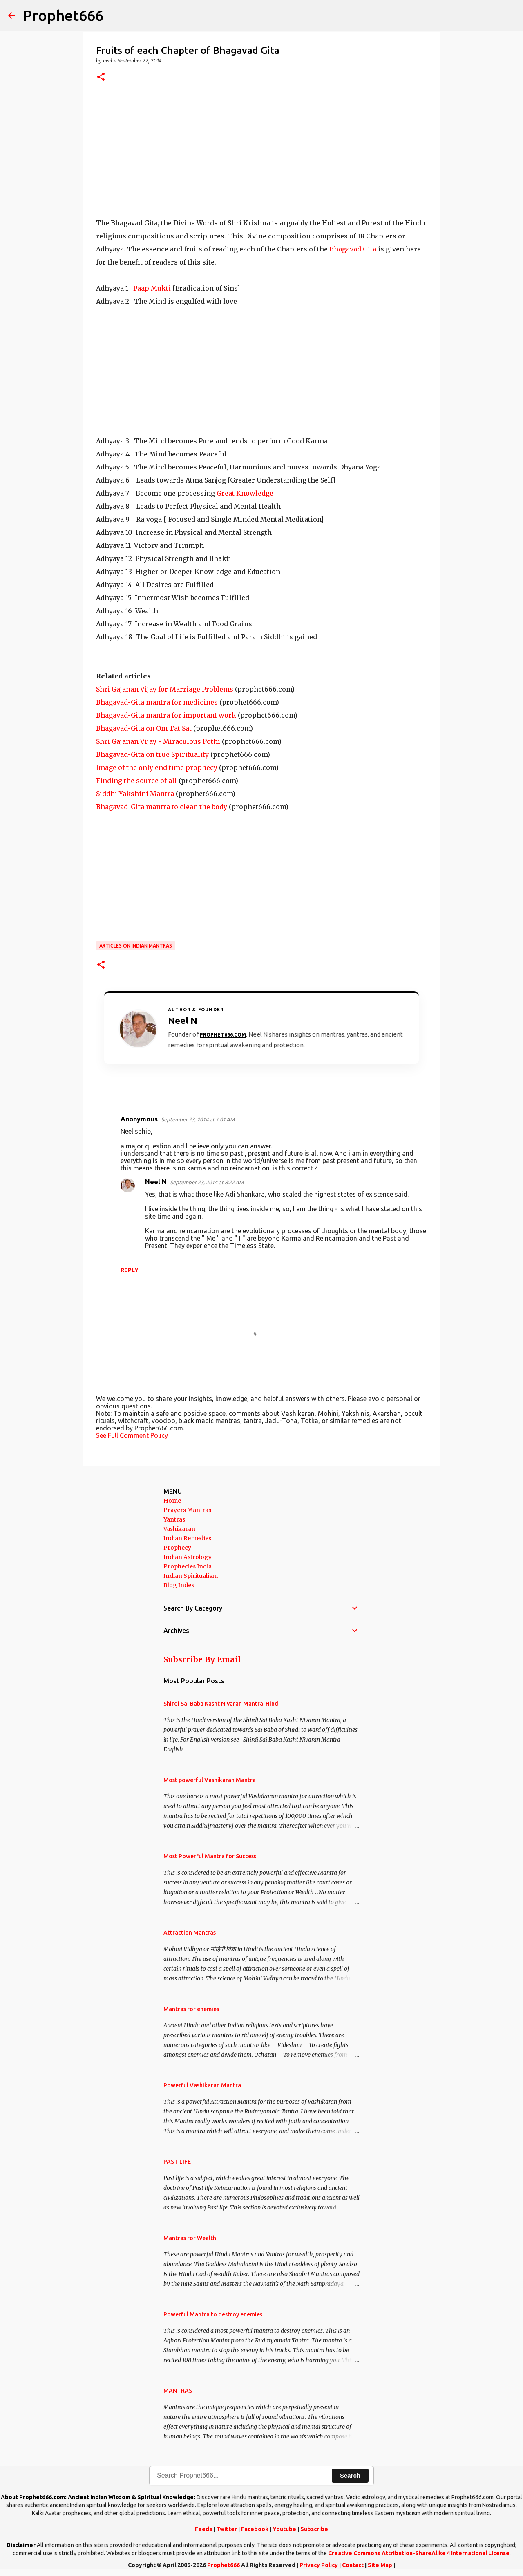 This screenshot has width=523, height=2576. What do you see at coordinates (318, 2565) in the screenshot?
I see `Privacy Policy` at bounding box center [318, 2565].